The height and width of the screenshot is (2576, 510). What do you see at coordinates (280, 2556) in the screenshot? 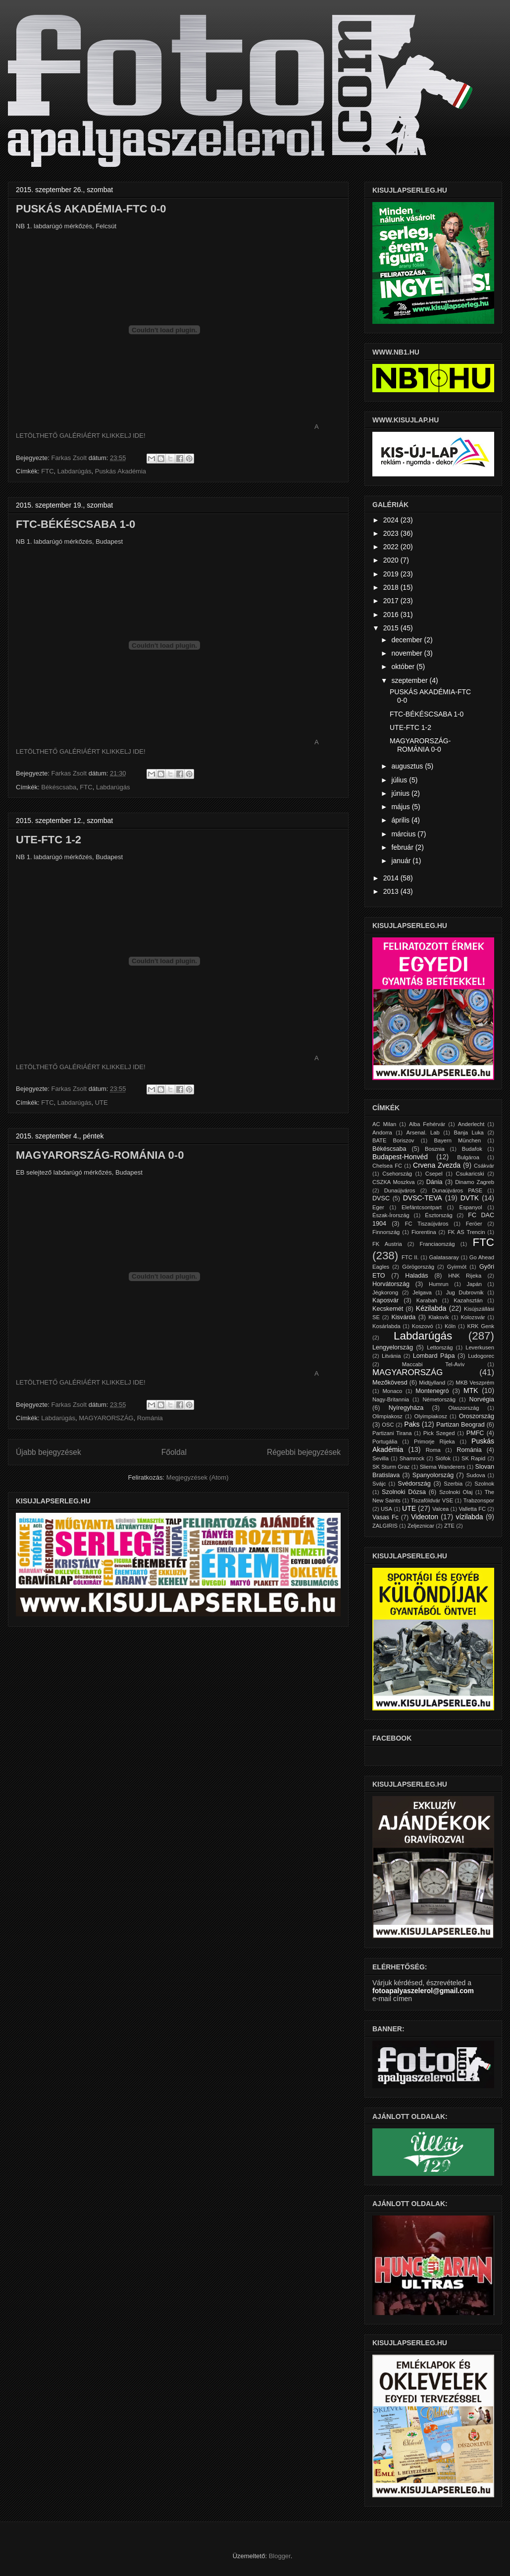
I see `Blogger` at bounding box center [280, 2556].